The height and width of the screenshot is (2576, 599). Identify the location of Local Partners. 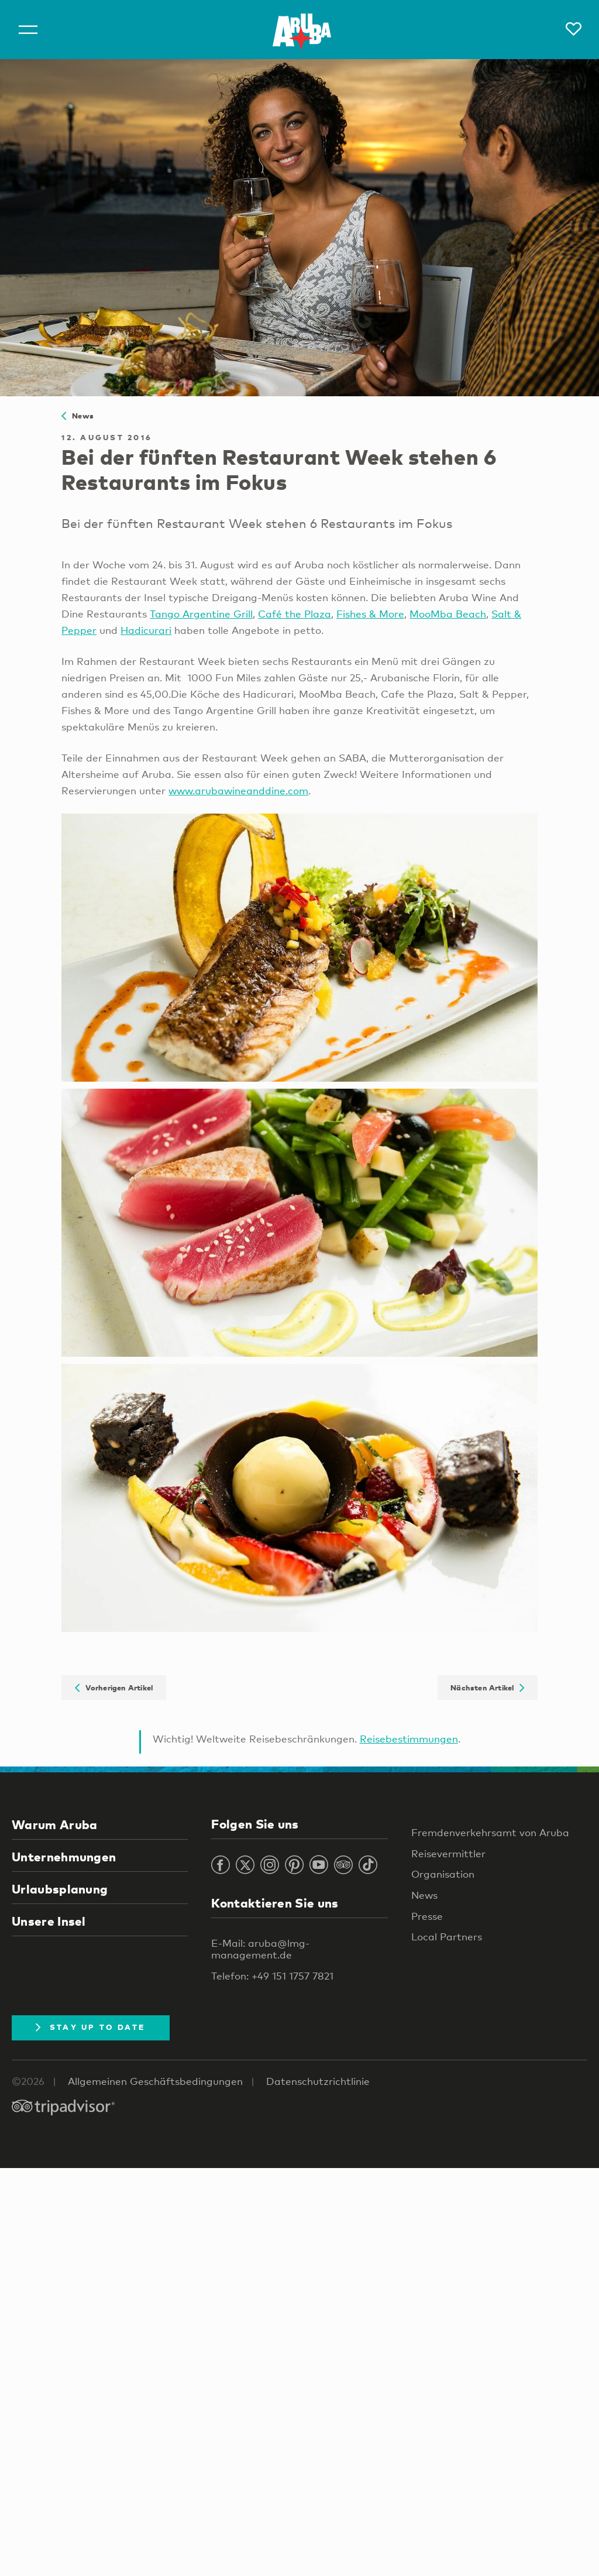
(446, 1936).